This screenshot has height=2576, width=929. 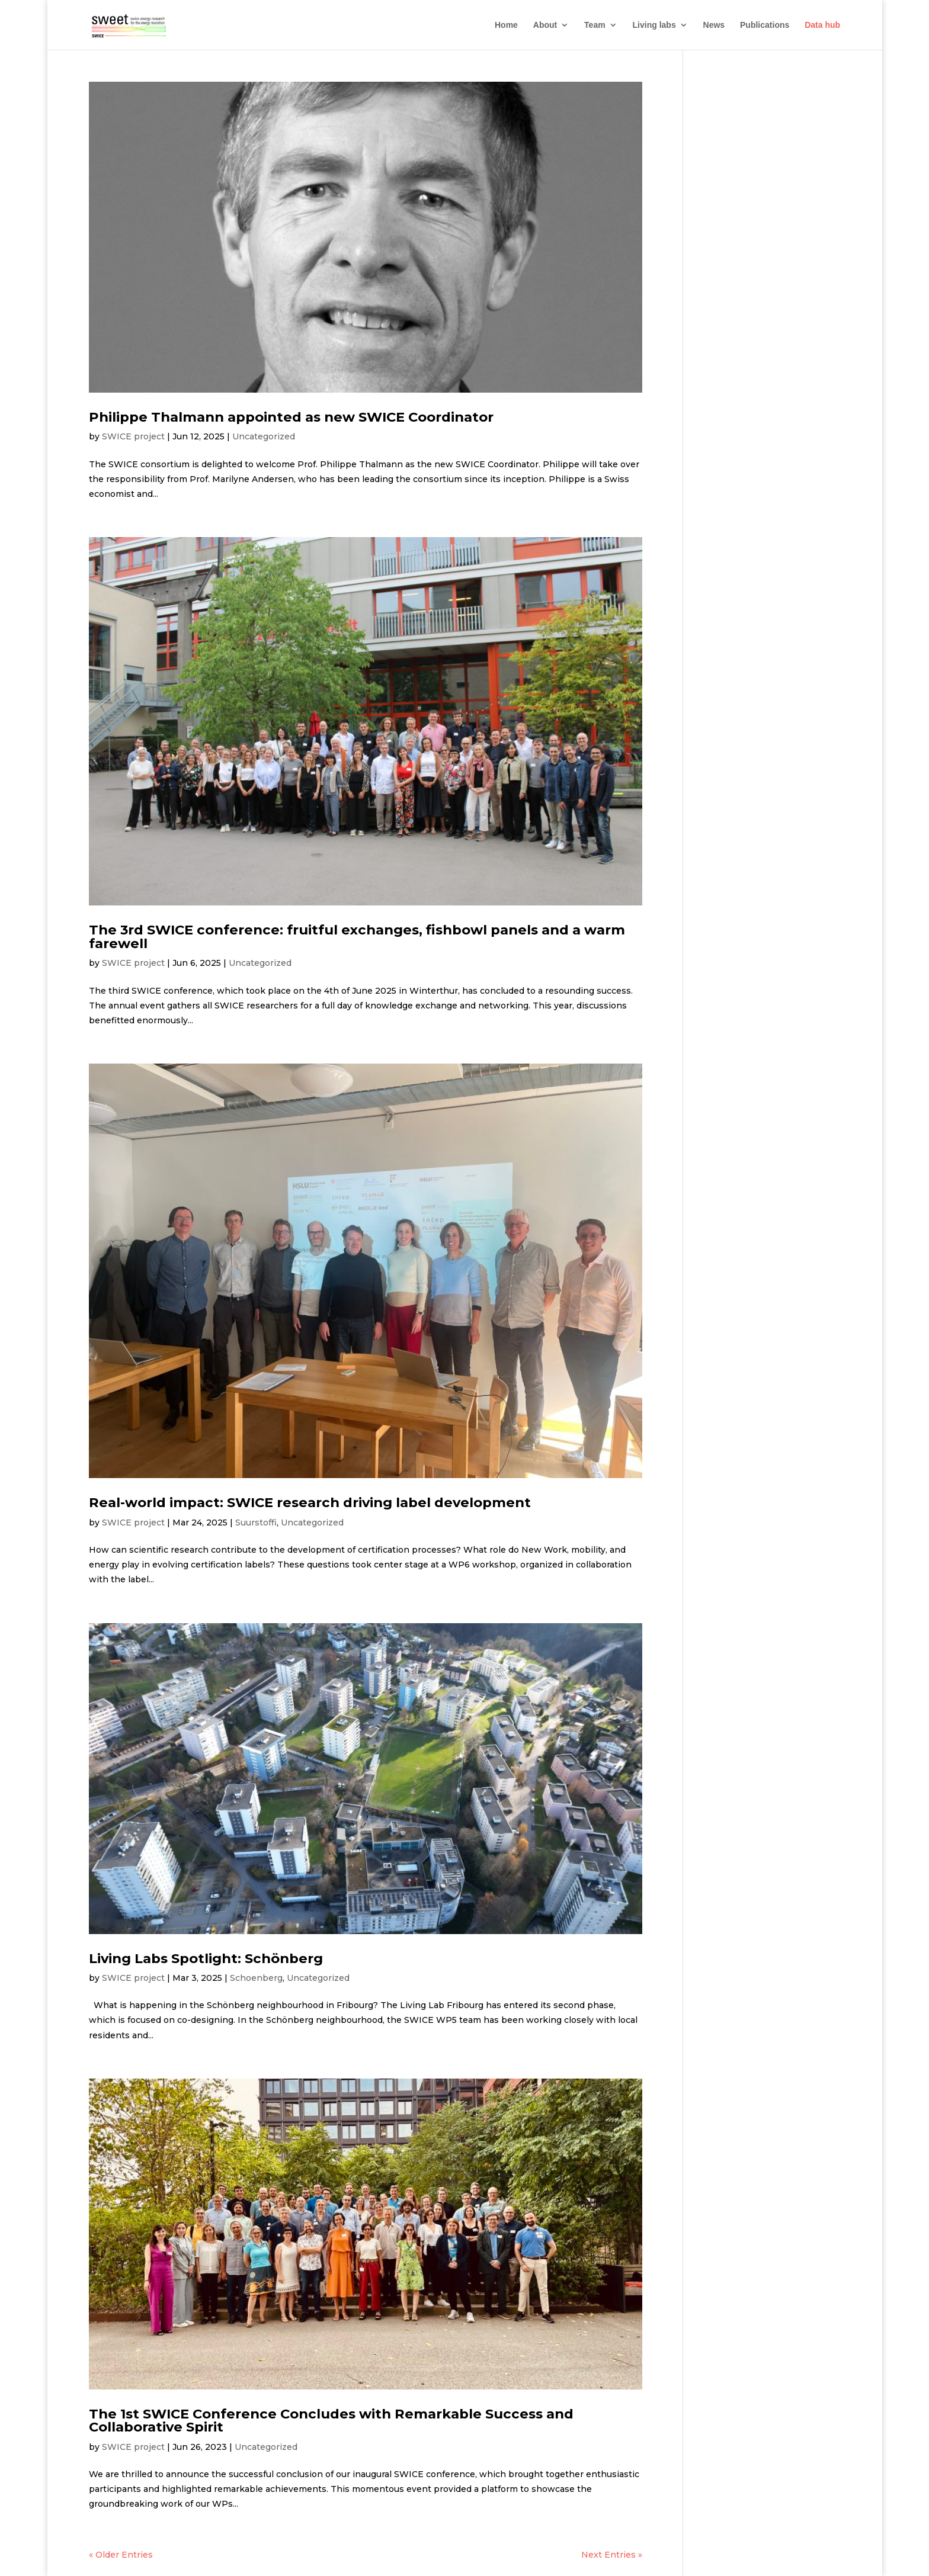 What do you see at coordinates (121, 2554) in the screenshot?
I see `« Older Entries` at bounding box center [121, 2554].